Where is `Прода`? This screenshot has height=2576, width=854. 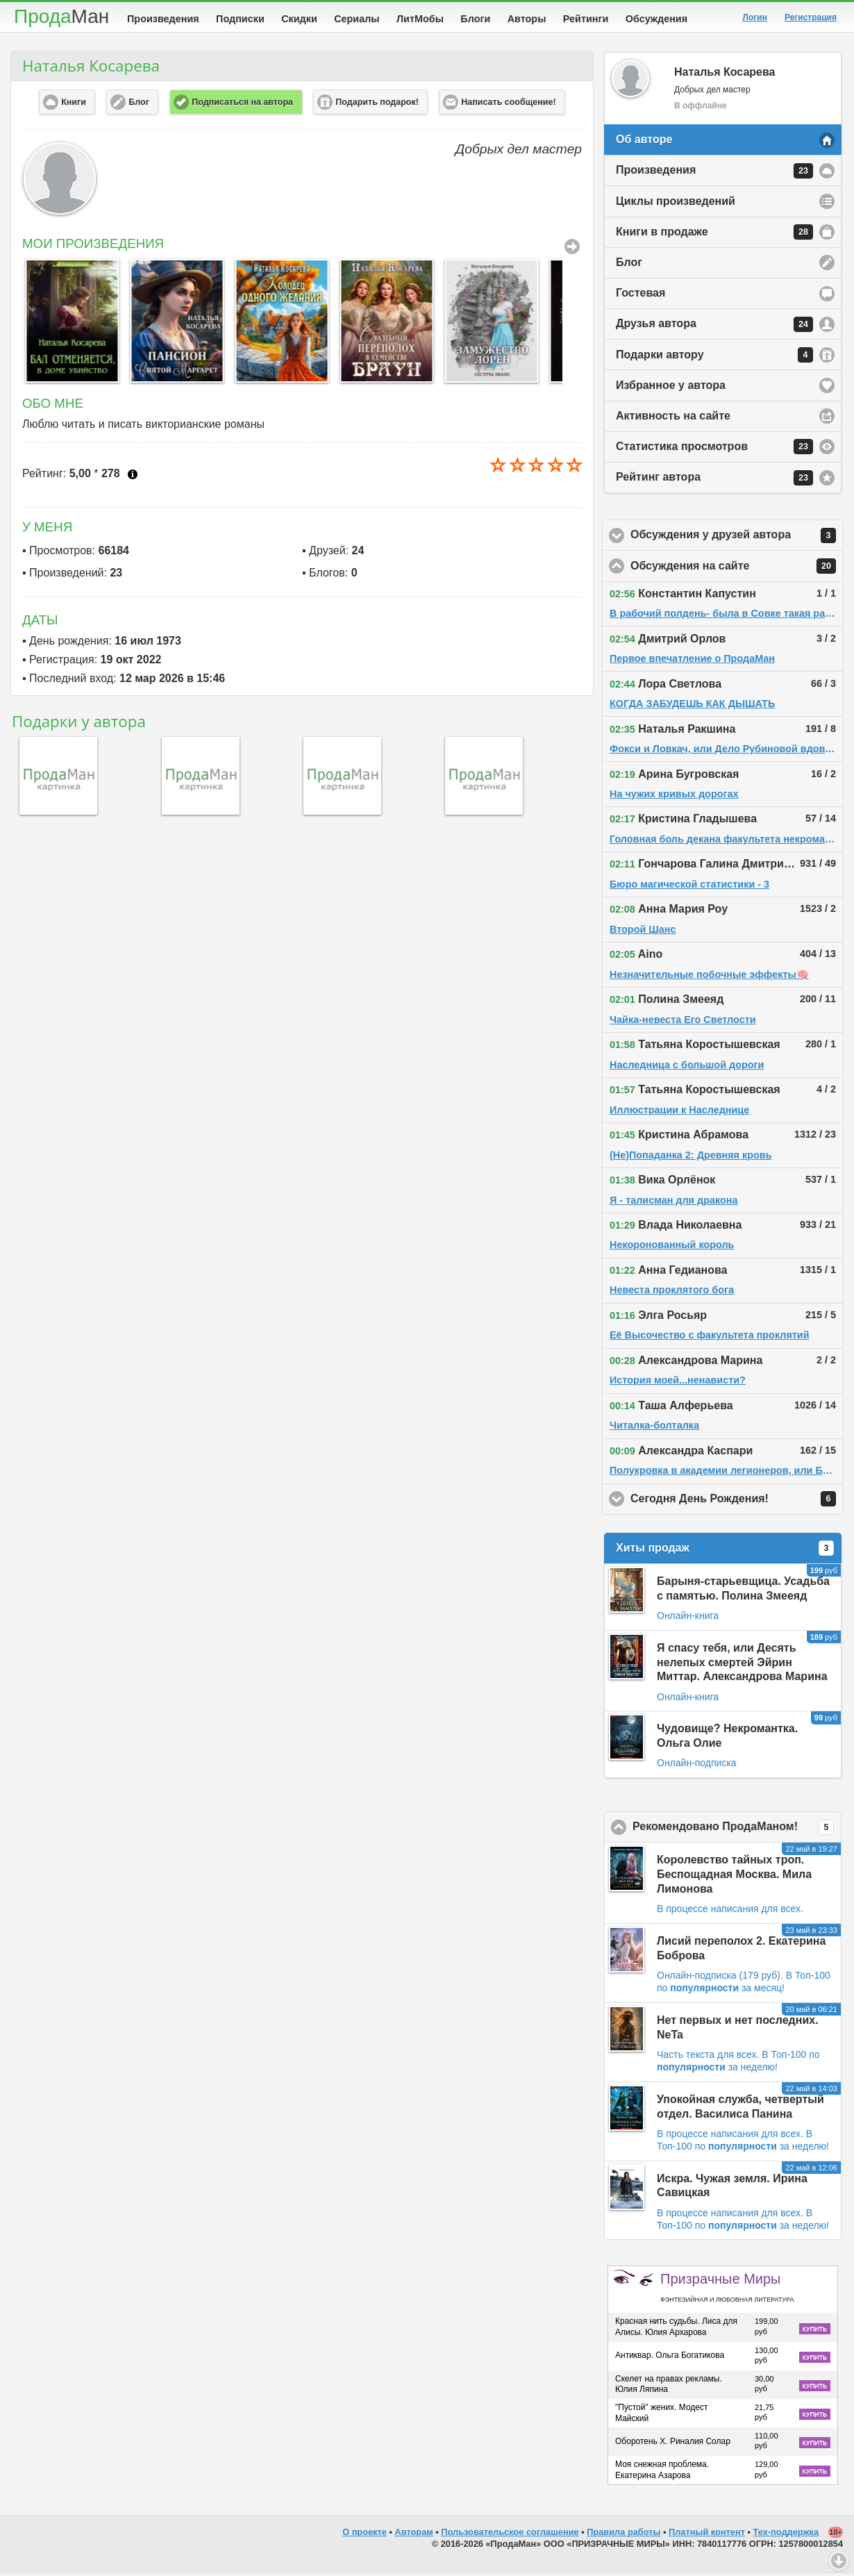
Прода is located at coordinates (61, 16).